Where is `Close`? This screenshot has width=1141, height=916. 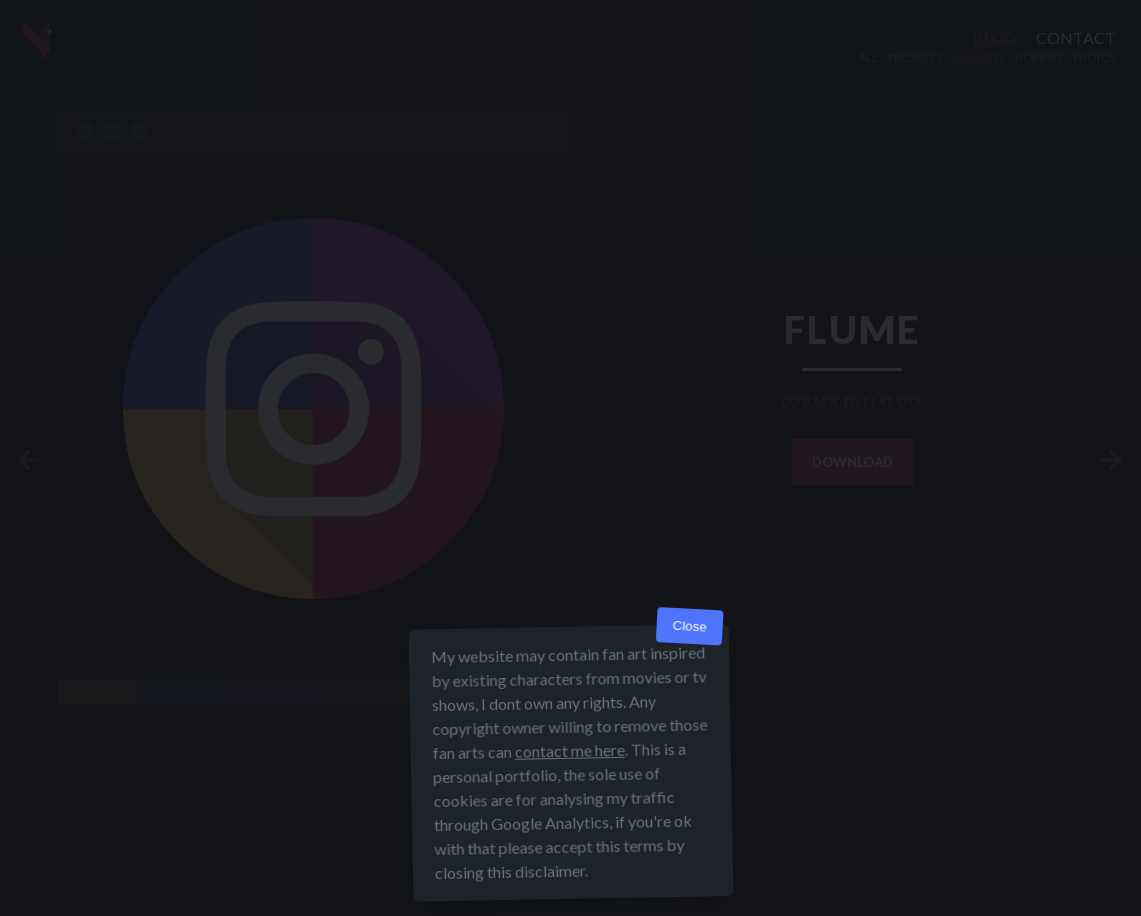
Close is located at coordinates (689, 626).